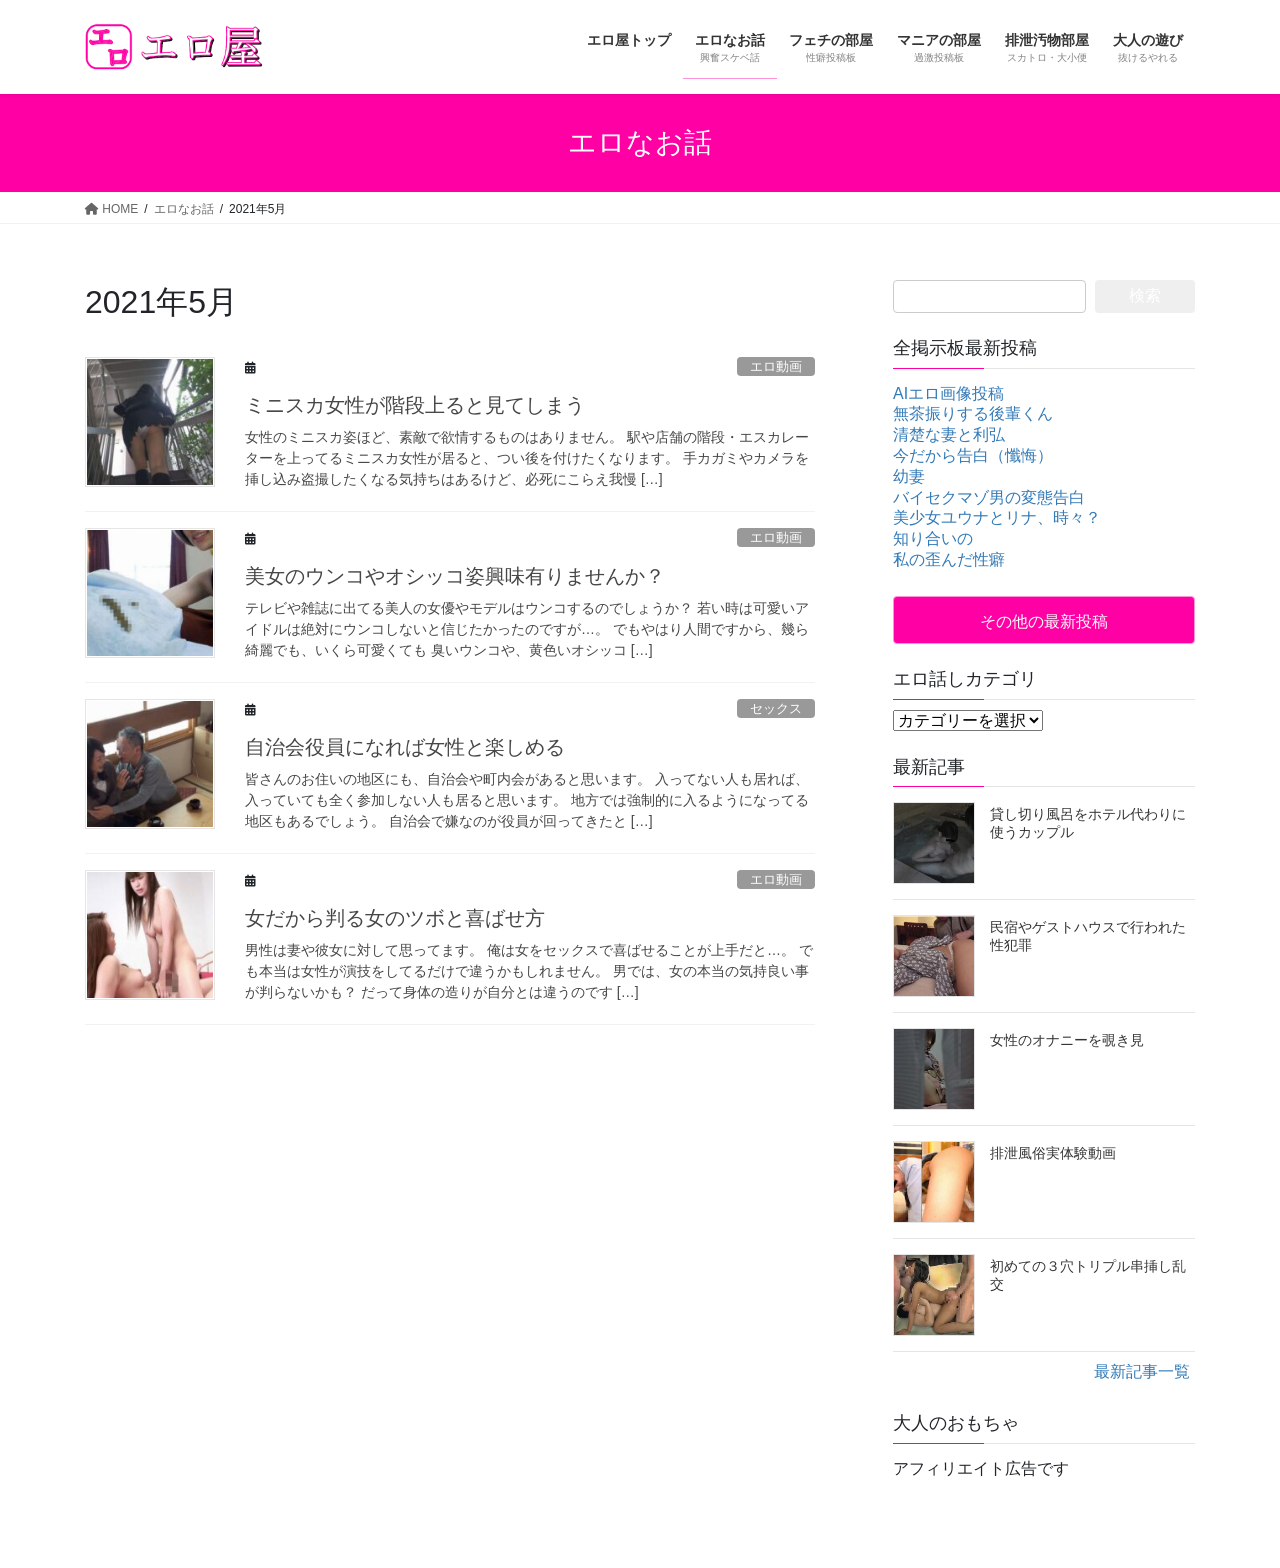 This screenshot has width=1280, height=1568. What do you see at coordinates (1067, 1040) in the screenshot?
I see `女性のオナニーを覗き見` at bounding box center [1067, 1040].